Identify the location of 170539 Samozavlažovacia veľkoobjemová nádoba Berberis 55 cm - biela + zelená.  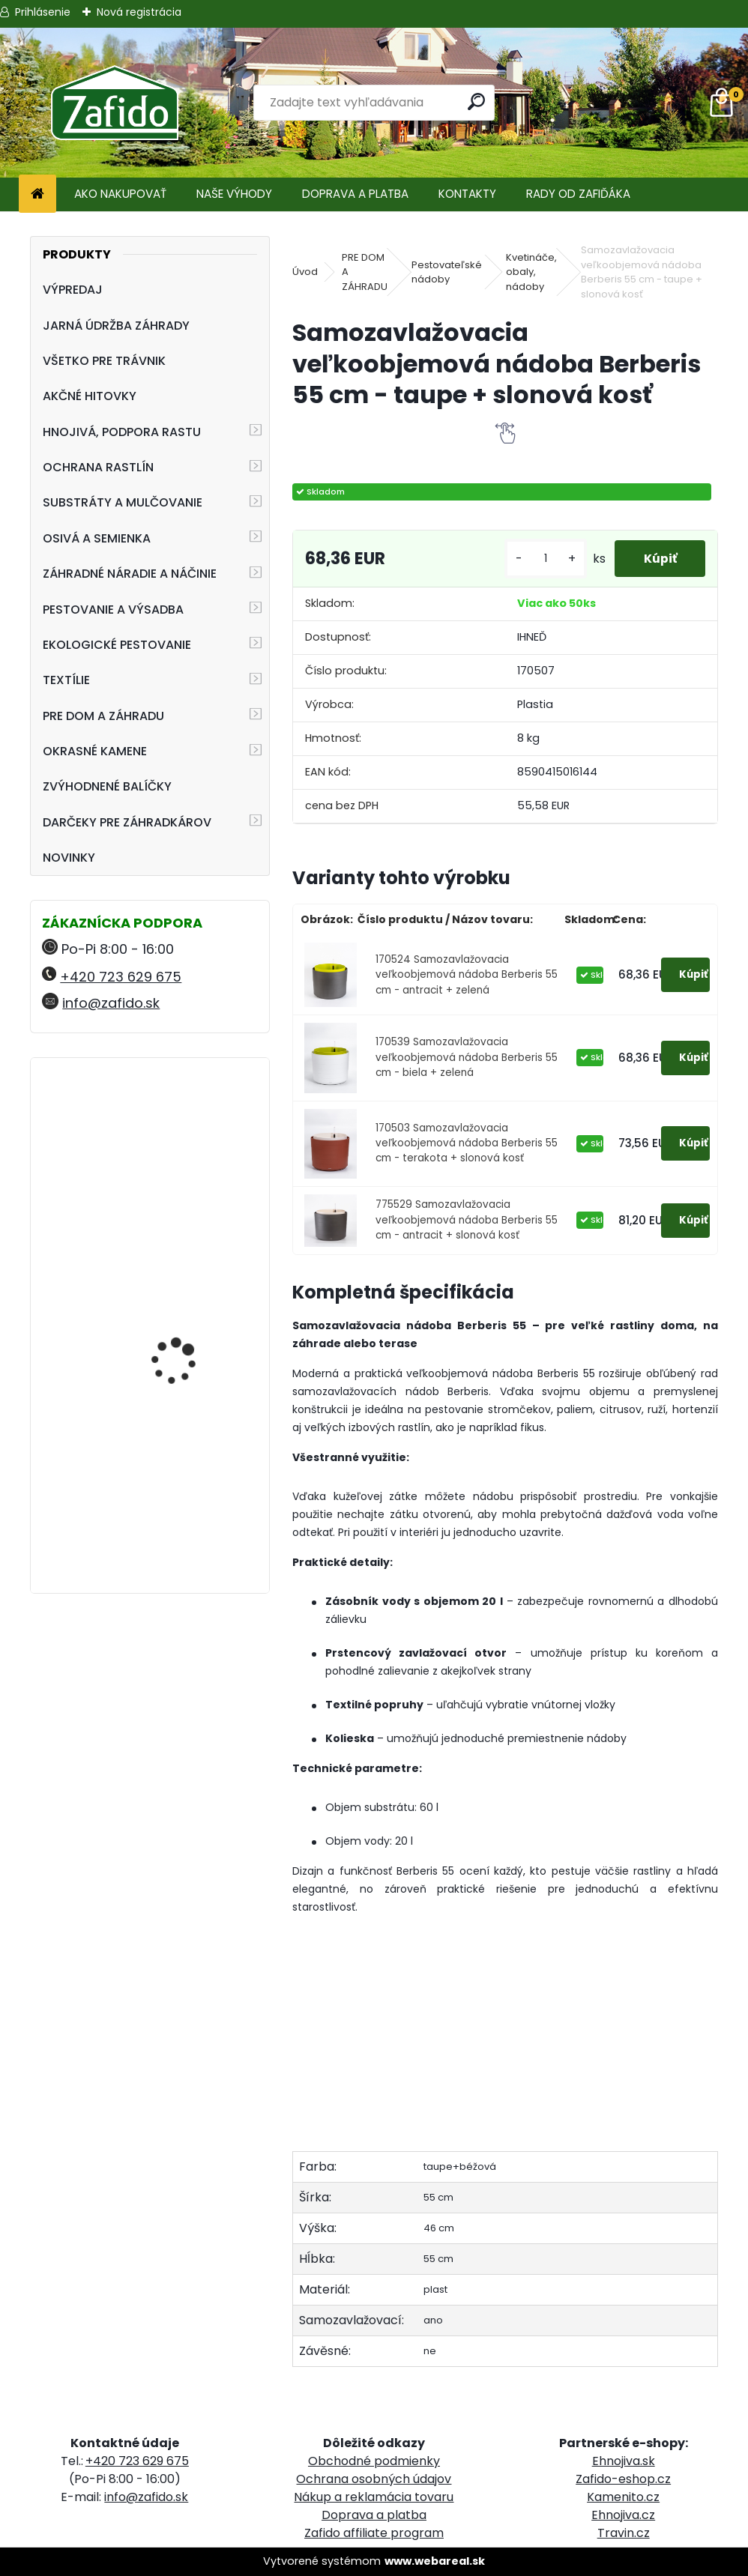
(466, 1057).